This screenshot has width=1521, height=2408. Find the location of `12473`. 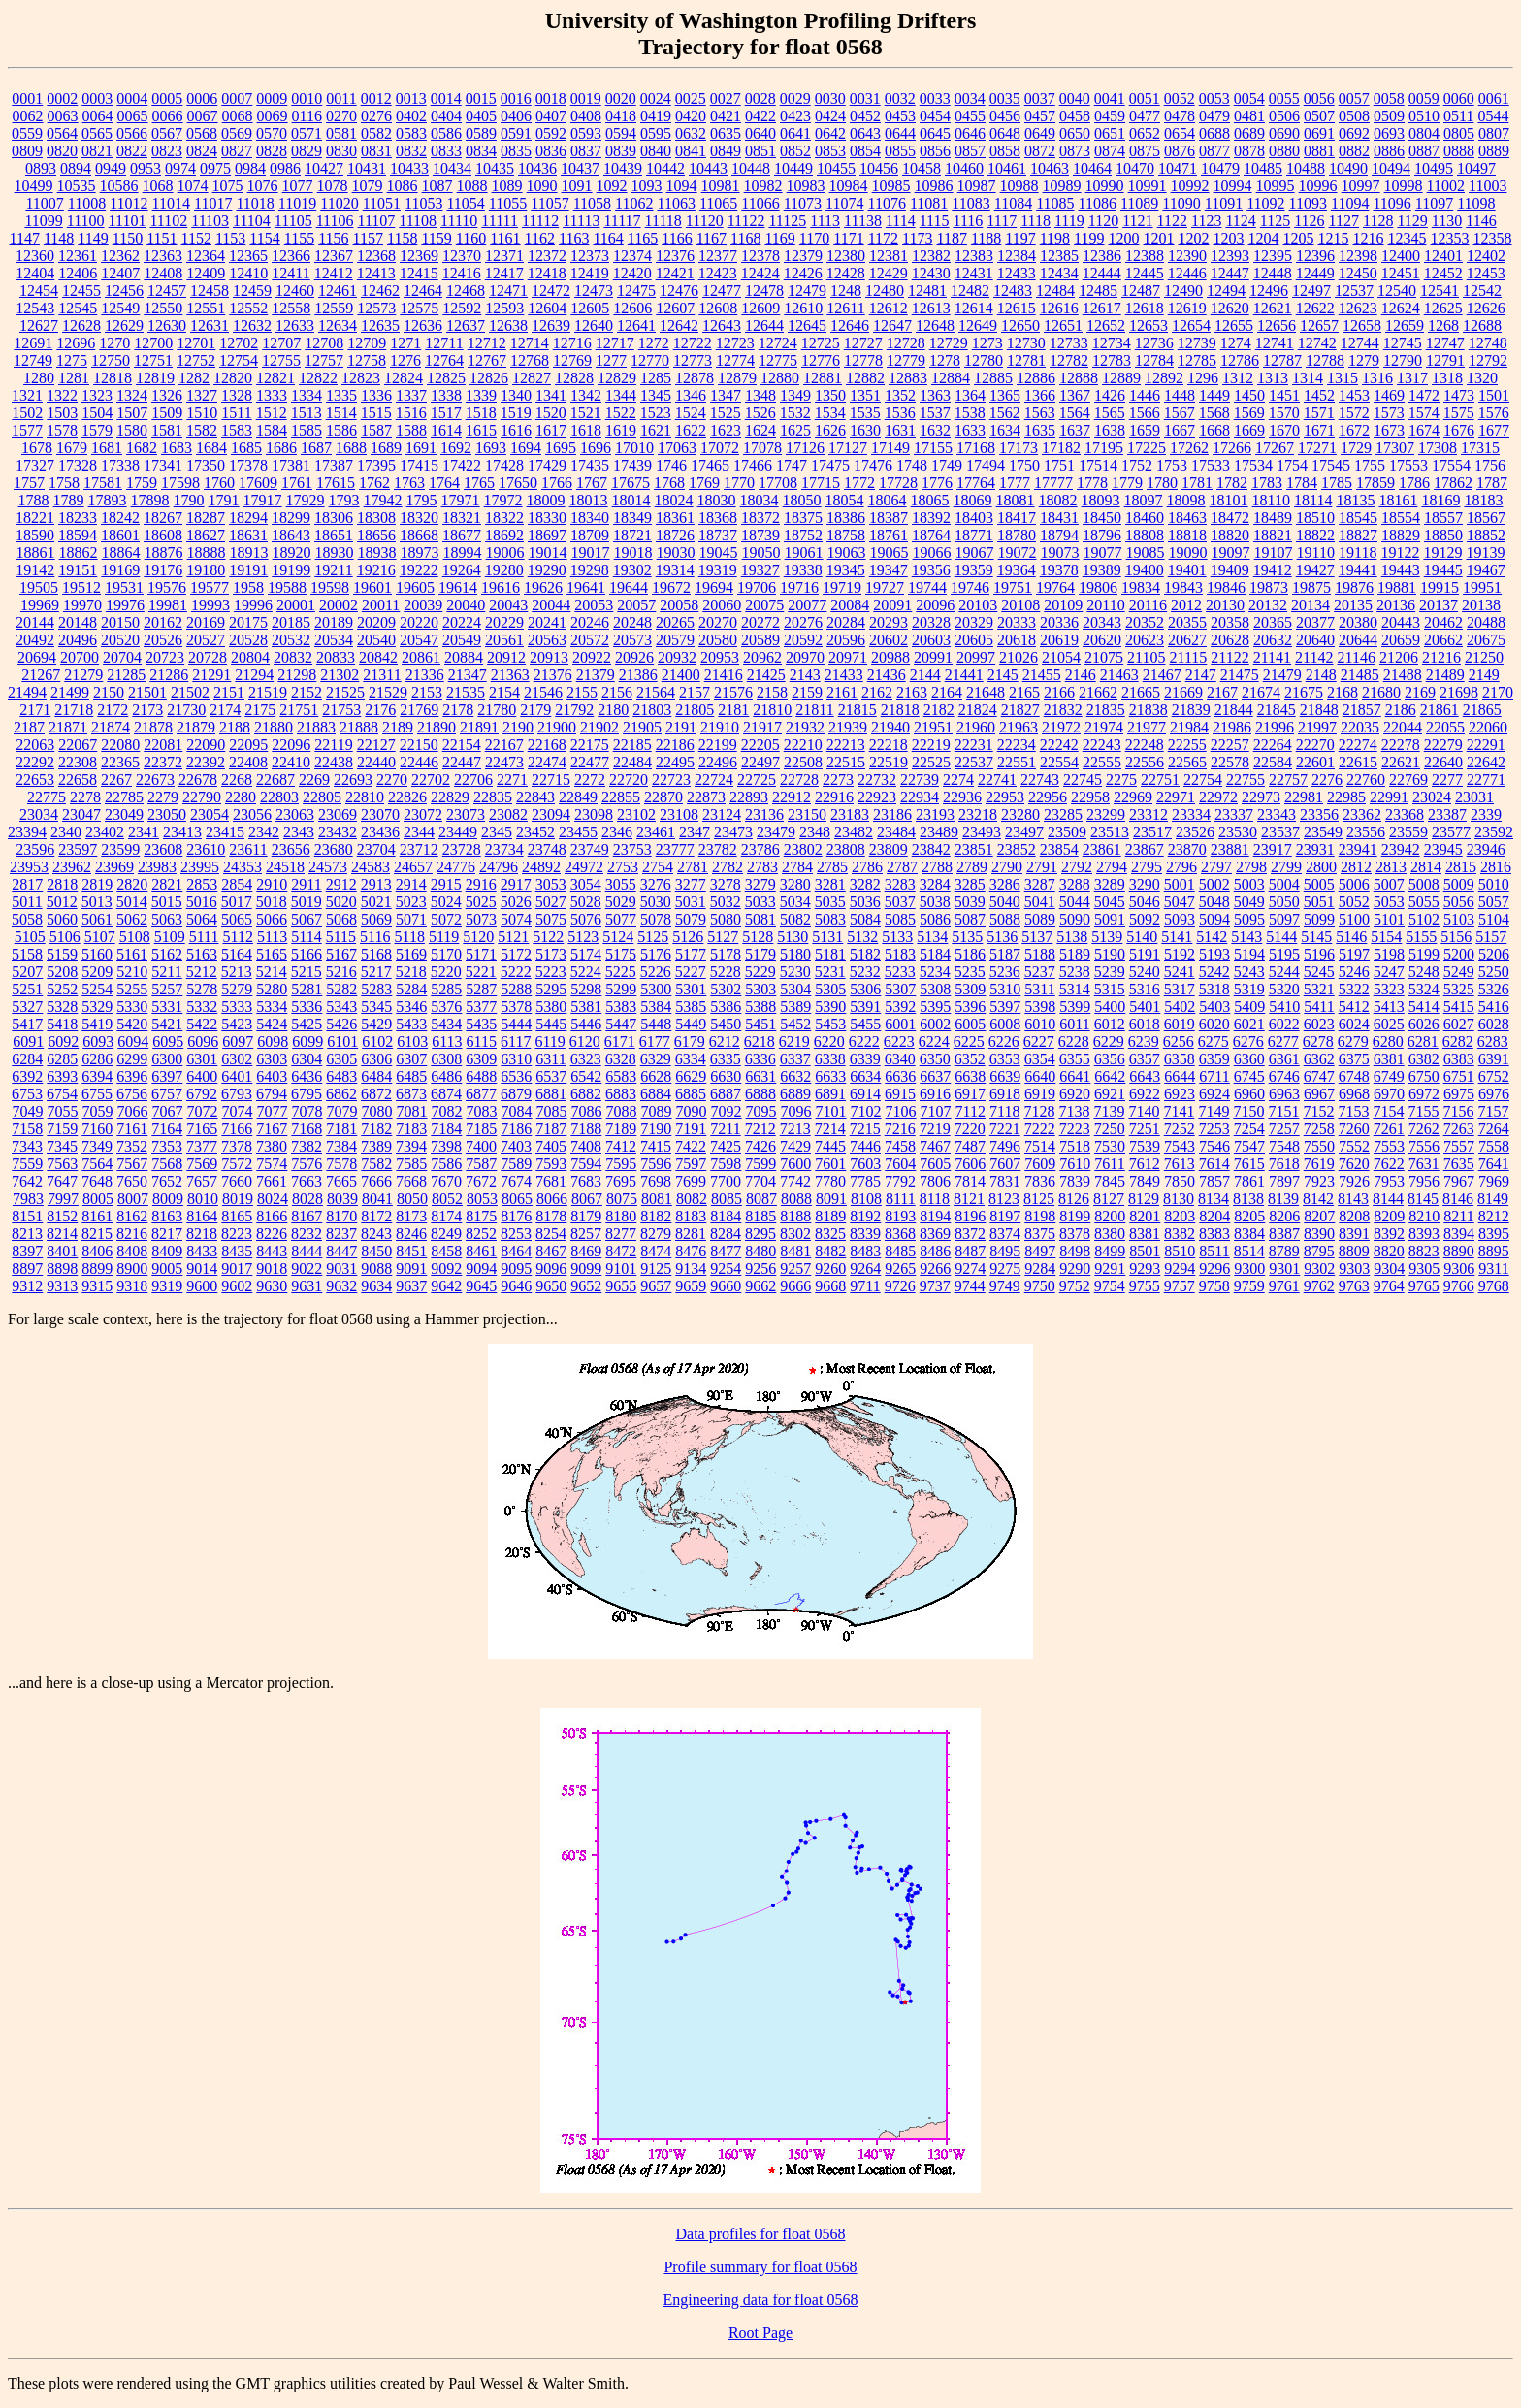

12473 is located at coordinates (593, 290).